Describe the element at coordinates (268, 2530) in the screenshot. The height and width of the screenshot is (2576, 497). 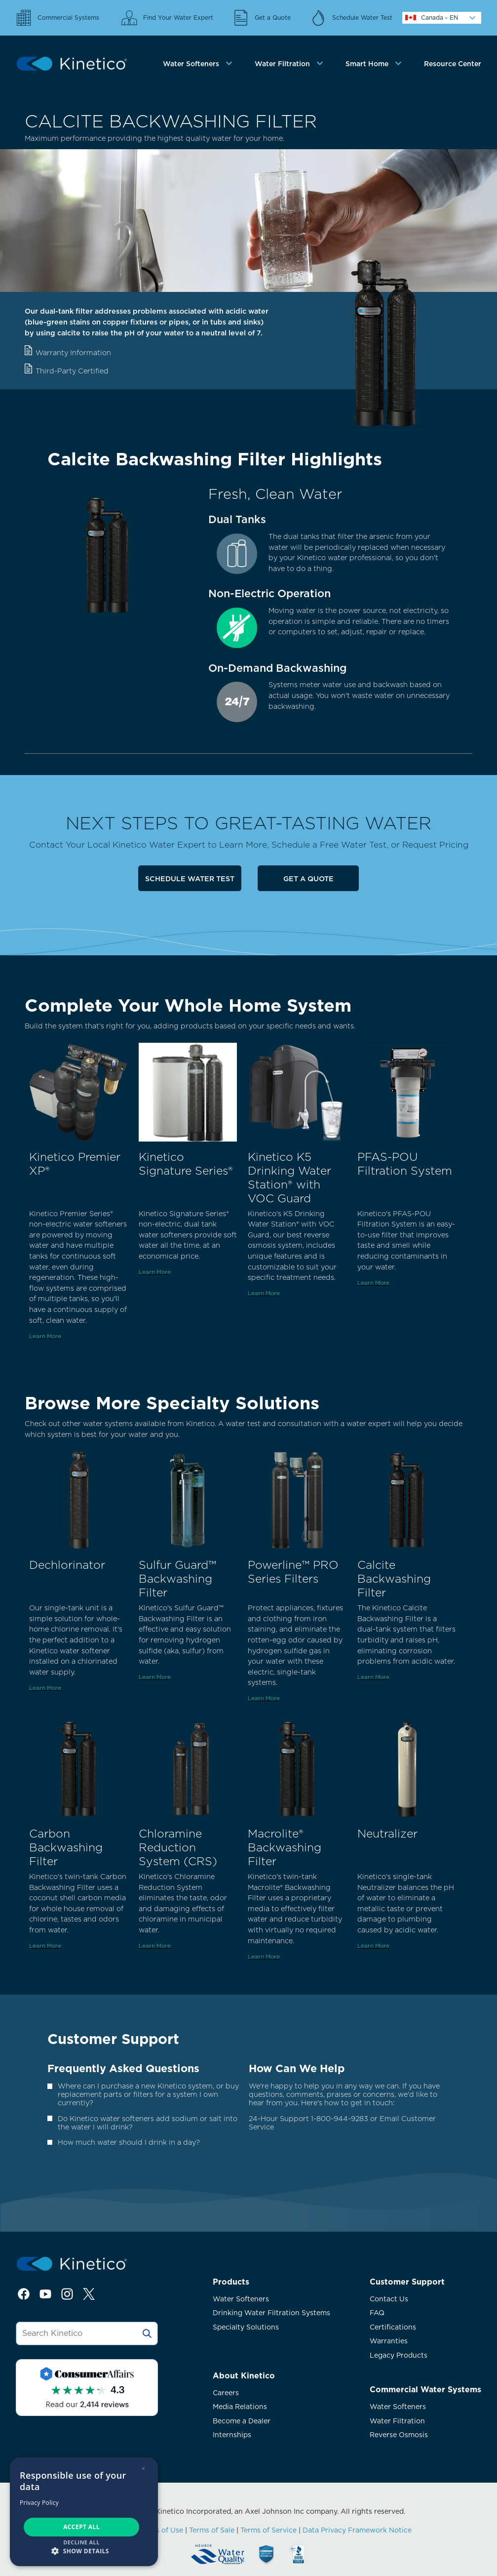
I see `Terms of Service` at that location.